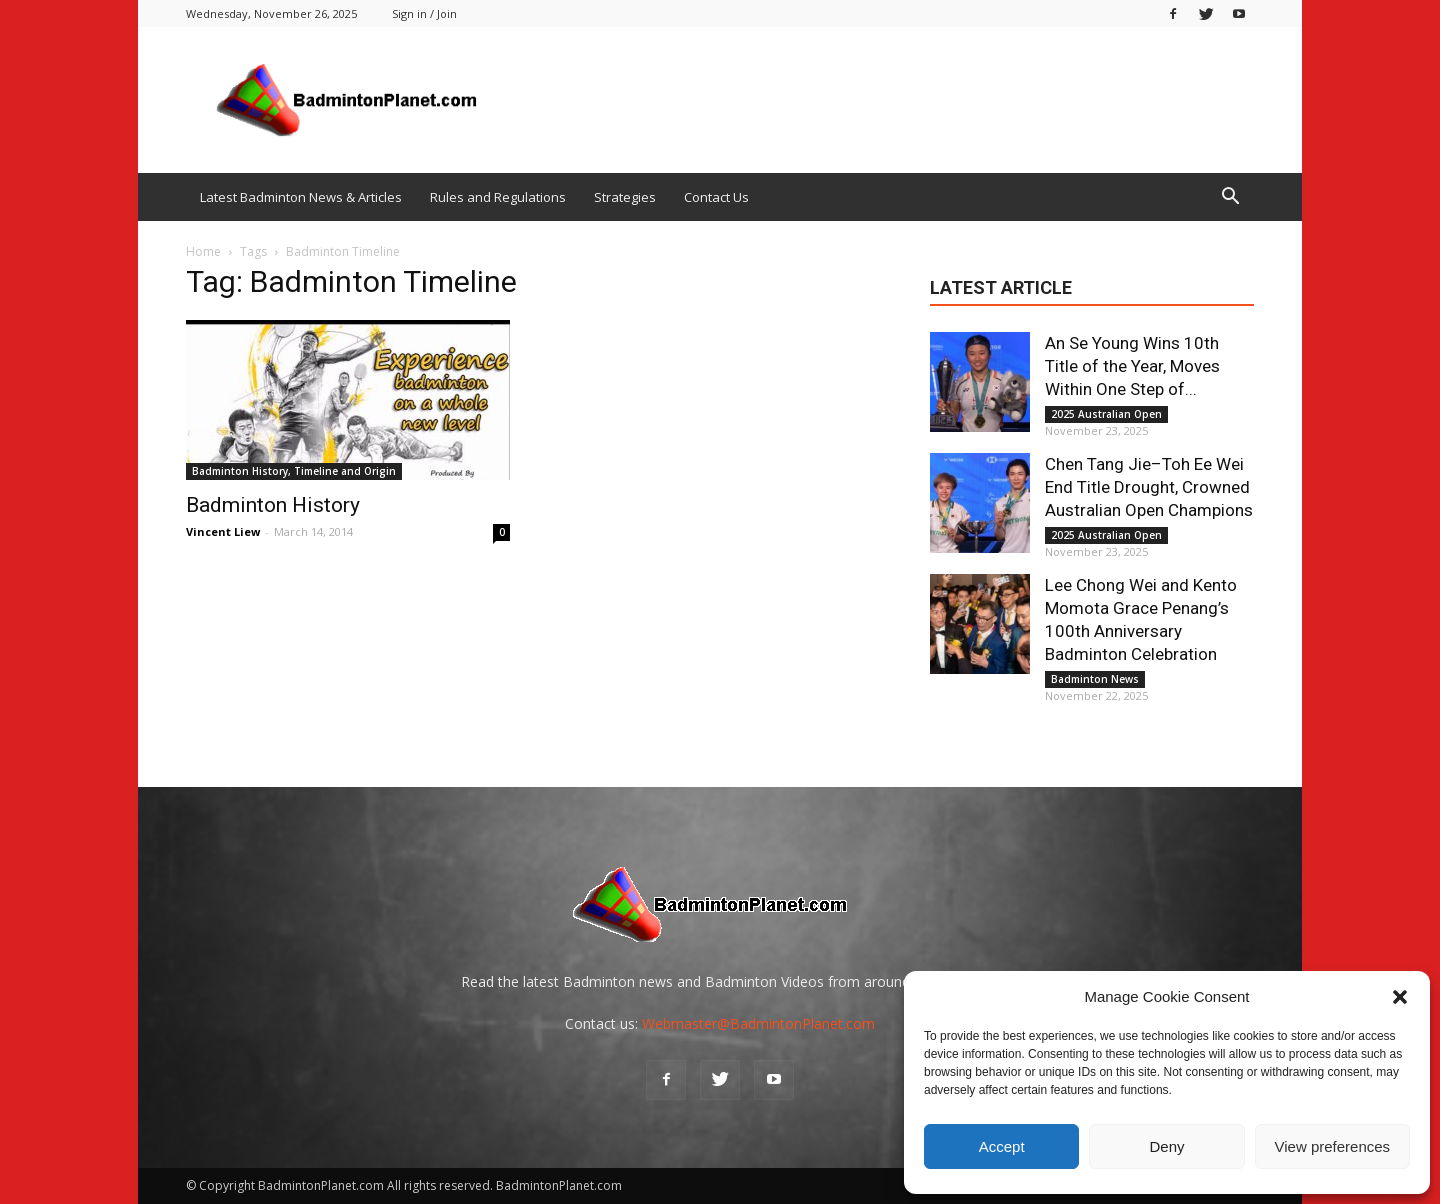 The width and height of the screenshot is (1440, 1204). I want to click on Webmaster@BadmintonPlanet.com, so click(758, 1023).